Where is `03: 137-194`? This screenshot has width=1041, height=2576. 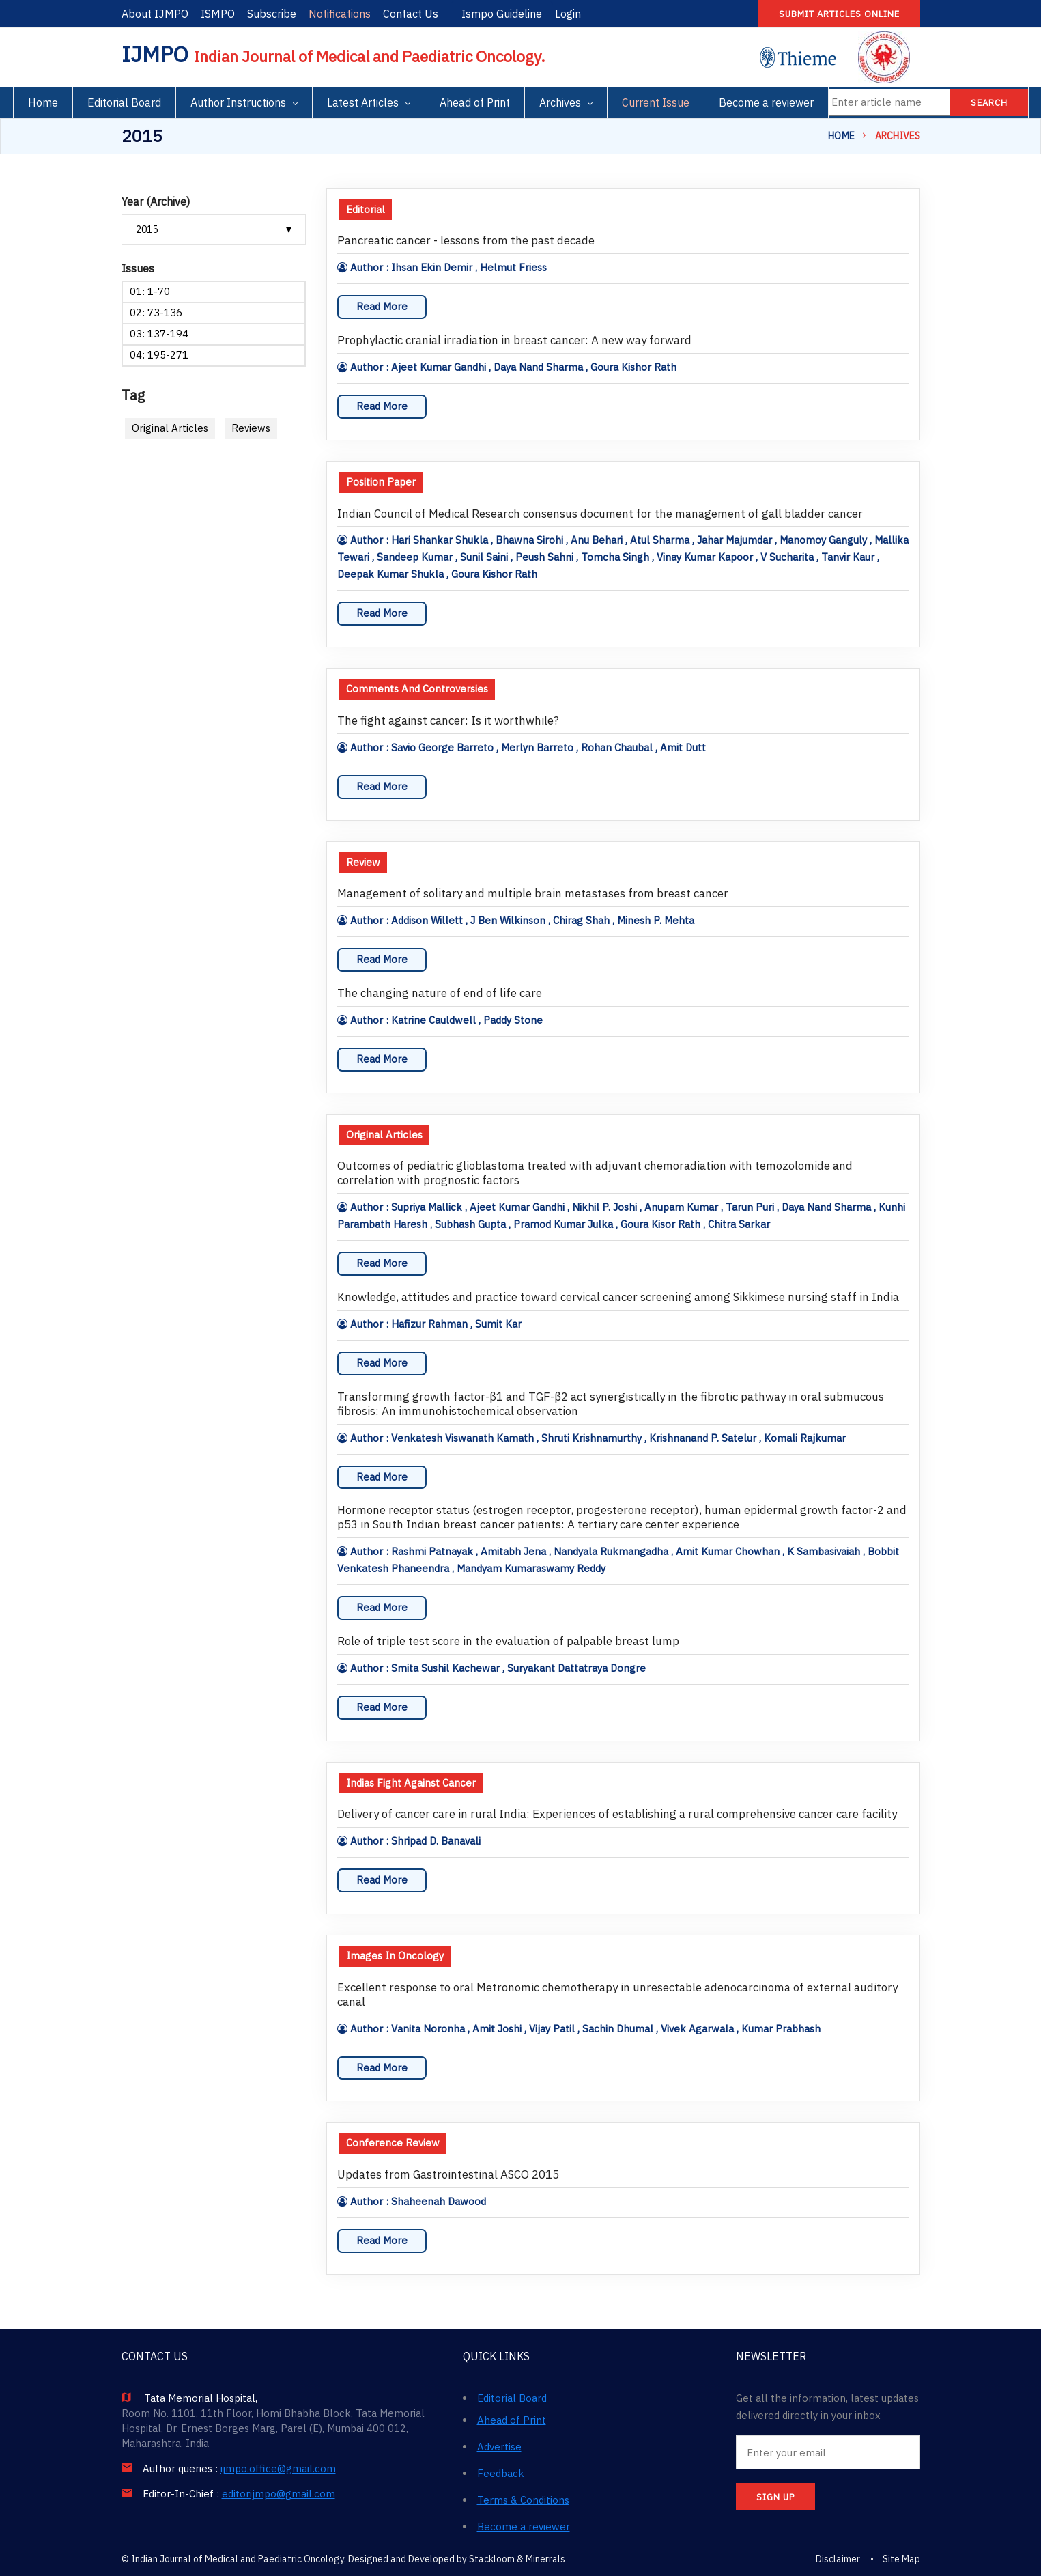
03: 137-194 is located at coordinates (159, 333).